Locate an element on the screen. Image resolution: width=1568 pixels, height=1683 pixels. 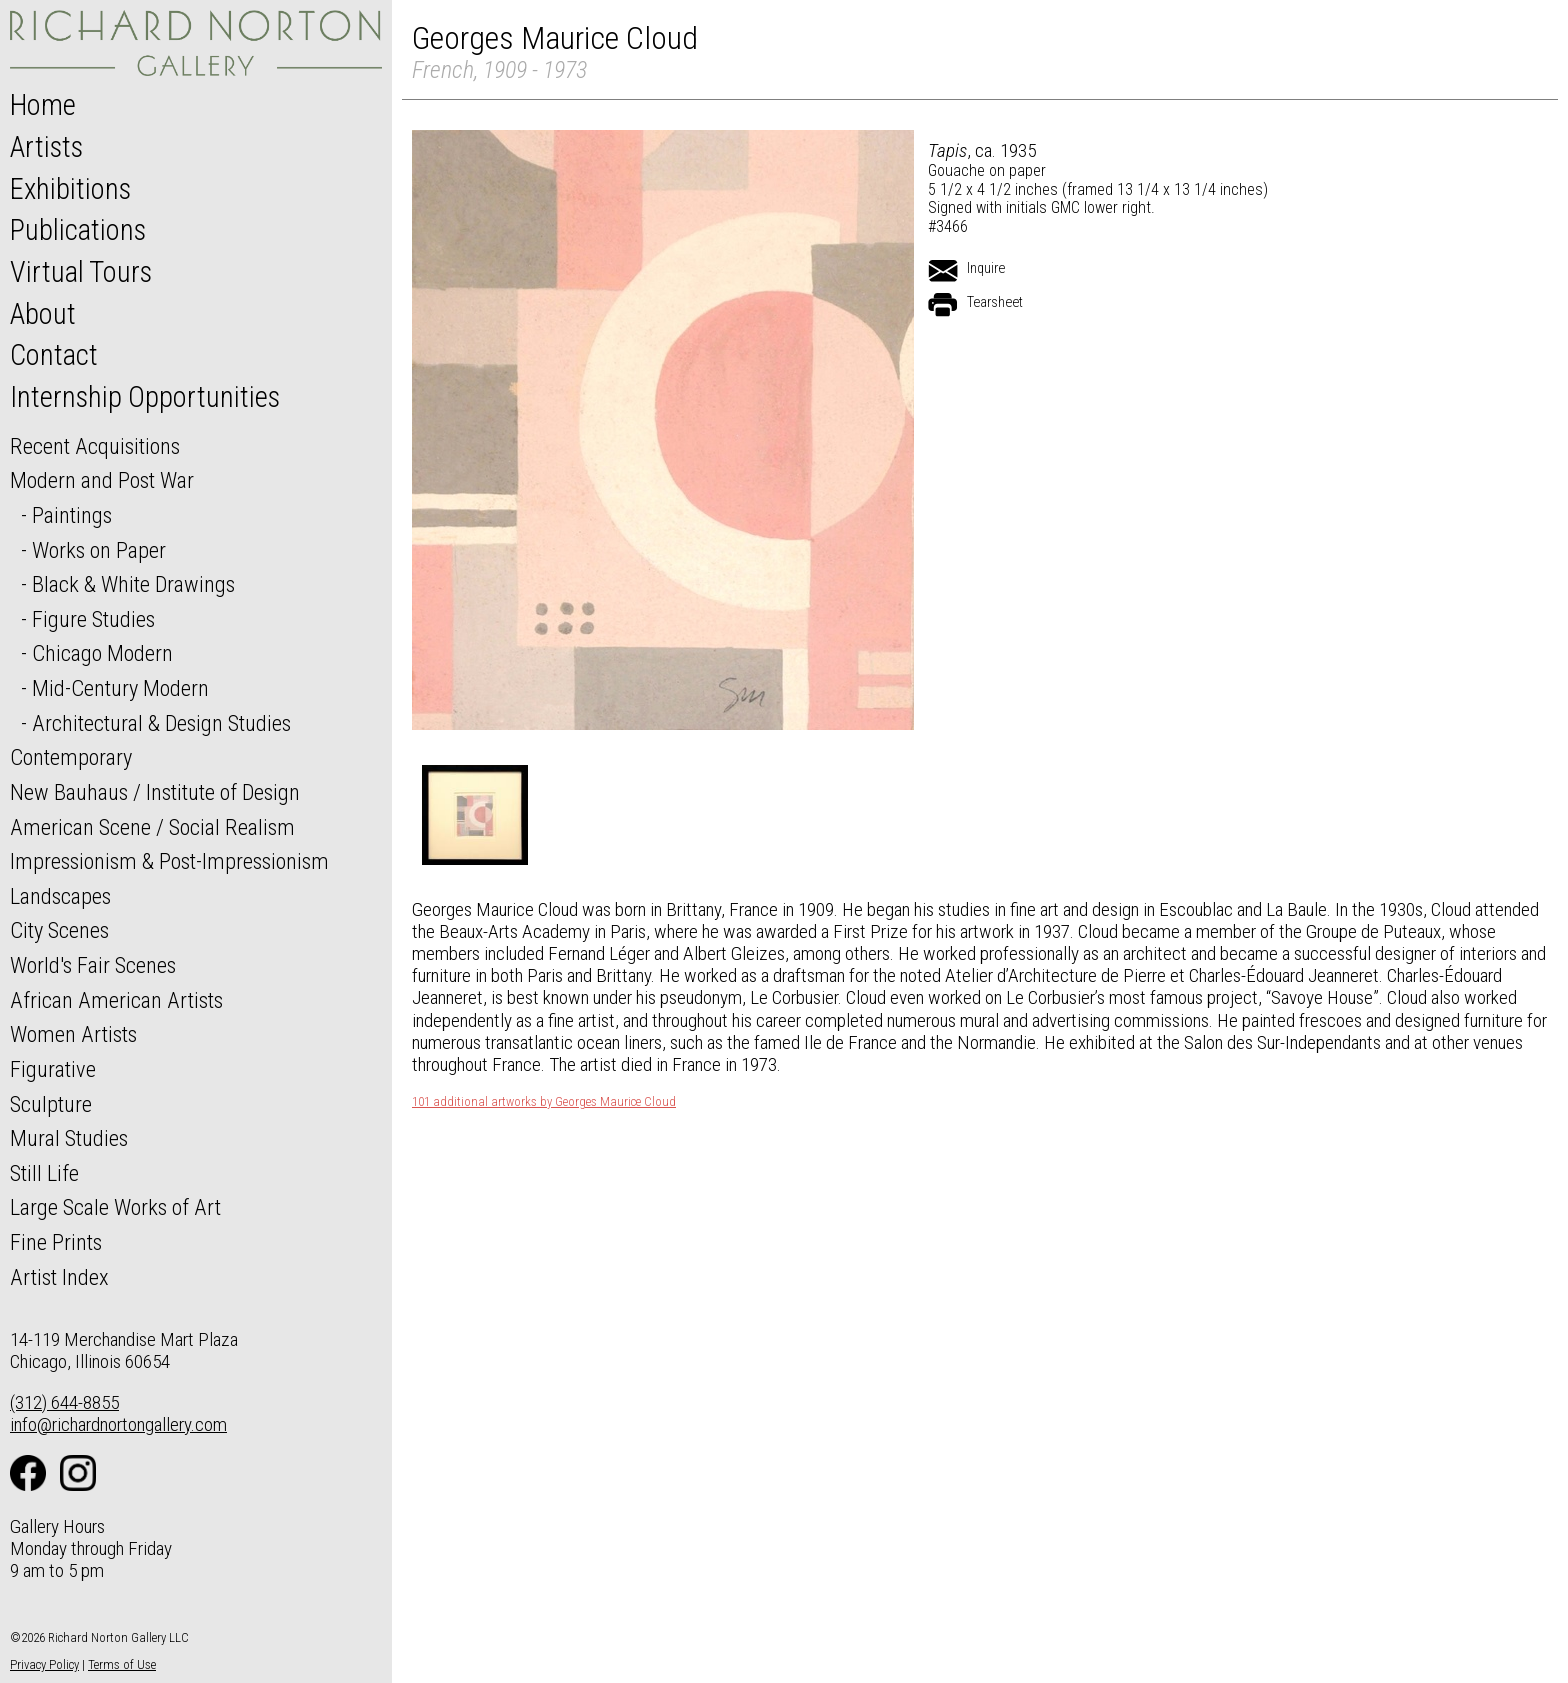
World's Fair Scenes is located at coordinates (93, 965).